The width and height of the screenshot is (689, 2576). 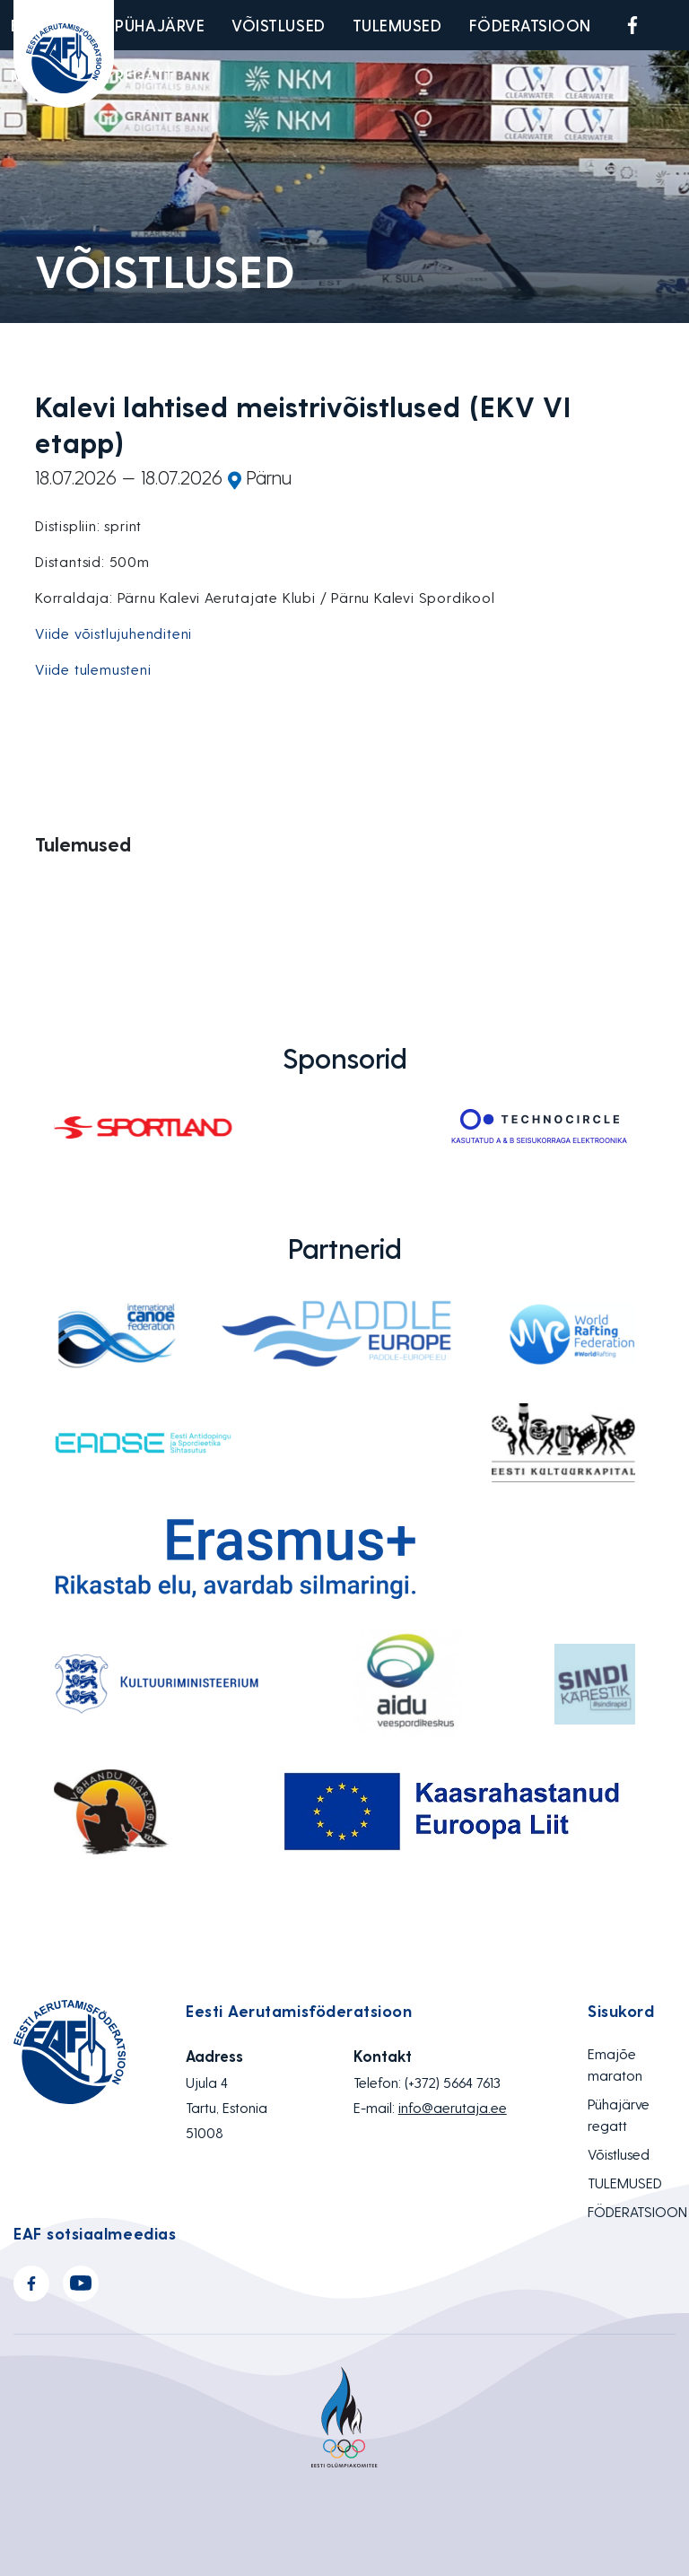 What do you see at coordinates (452, 2107) in the screenshot?
I see `info@aerutaja.ee` at bounding box center [452, 2107].